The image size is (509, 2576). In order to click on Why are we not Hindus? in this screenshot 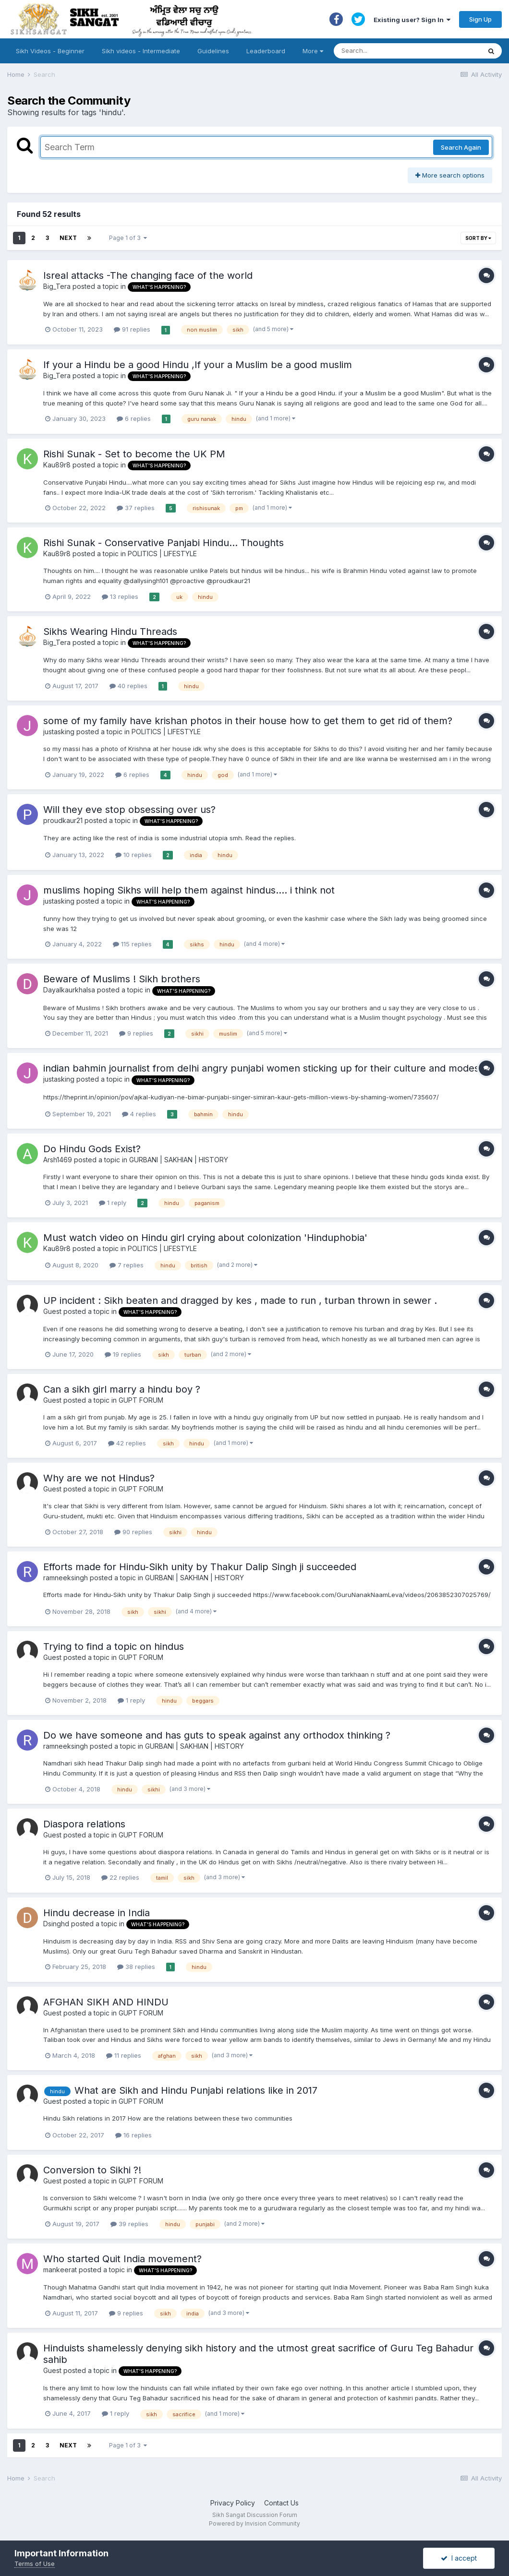, I will do `click(99, 1478)`.